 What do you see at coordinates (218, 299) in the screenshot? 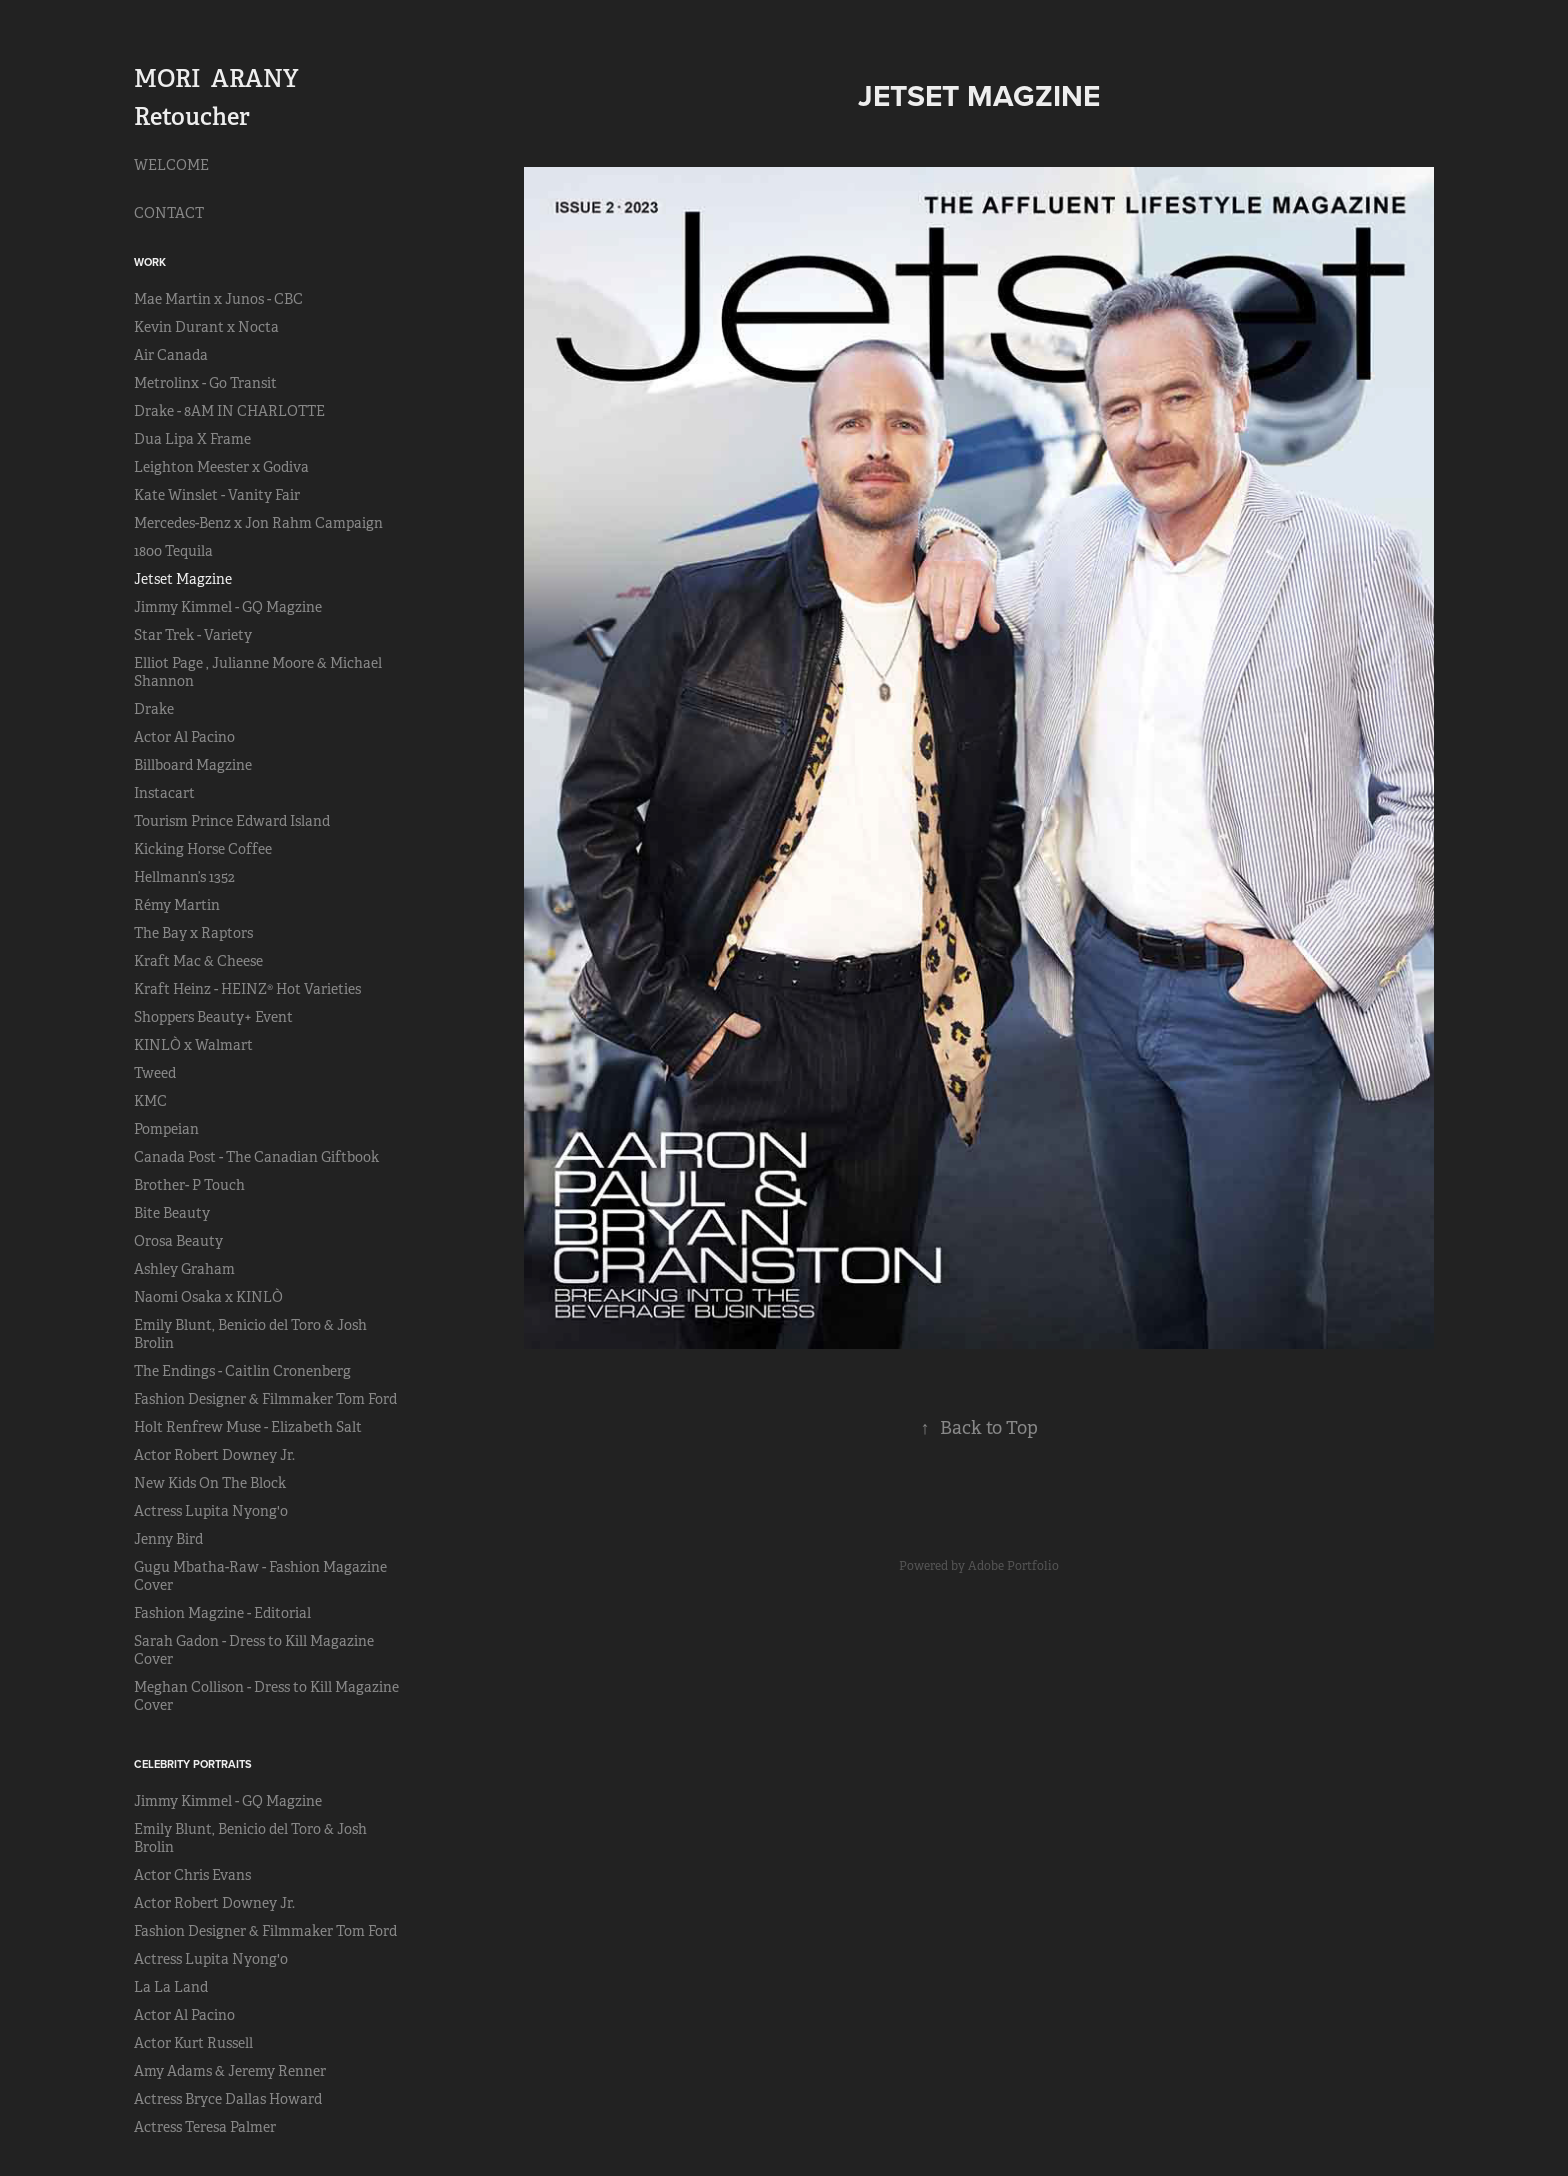
I see `Mae Martin x Junos - CBC` at bounding box center [218, 299].